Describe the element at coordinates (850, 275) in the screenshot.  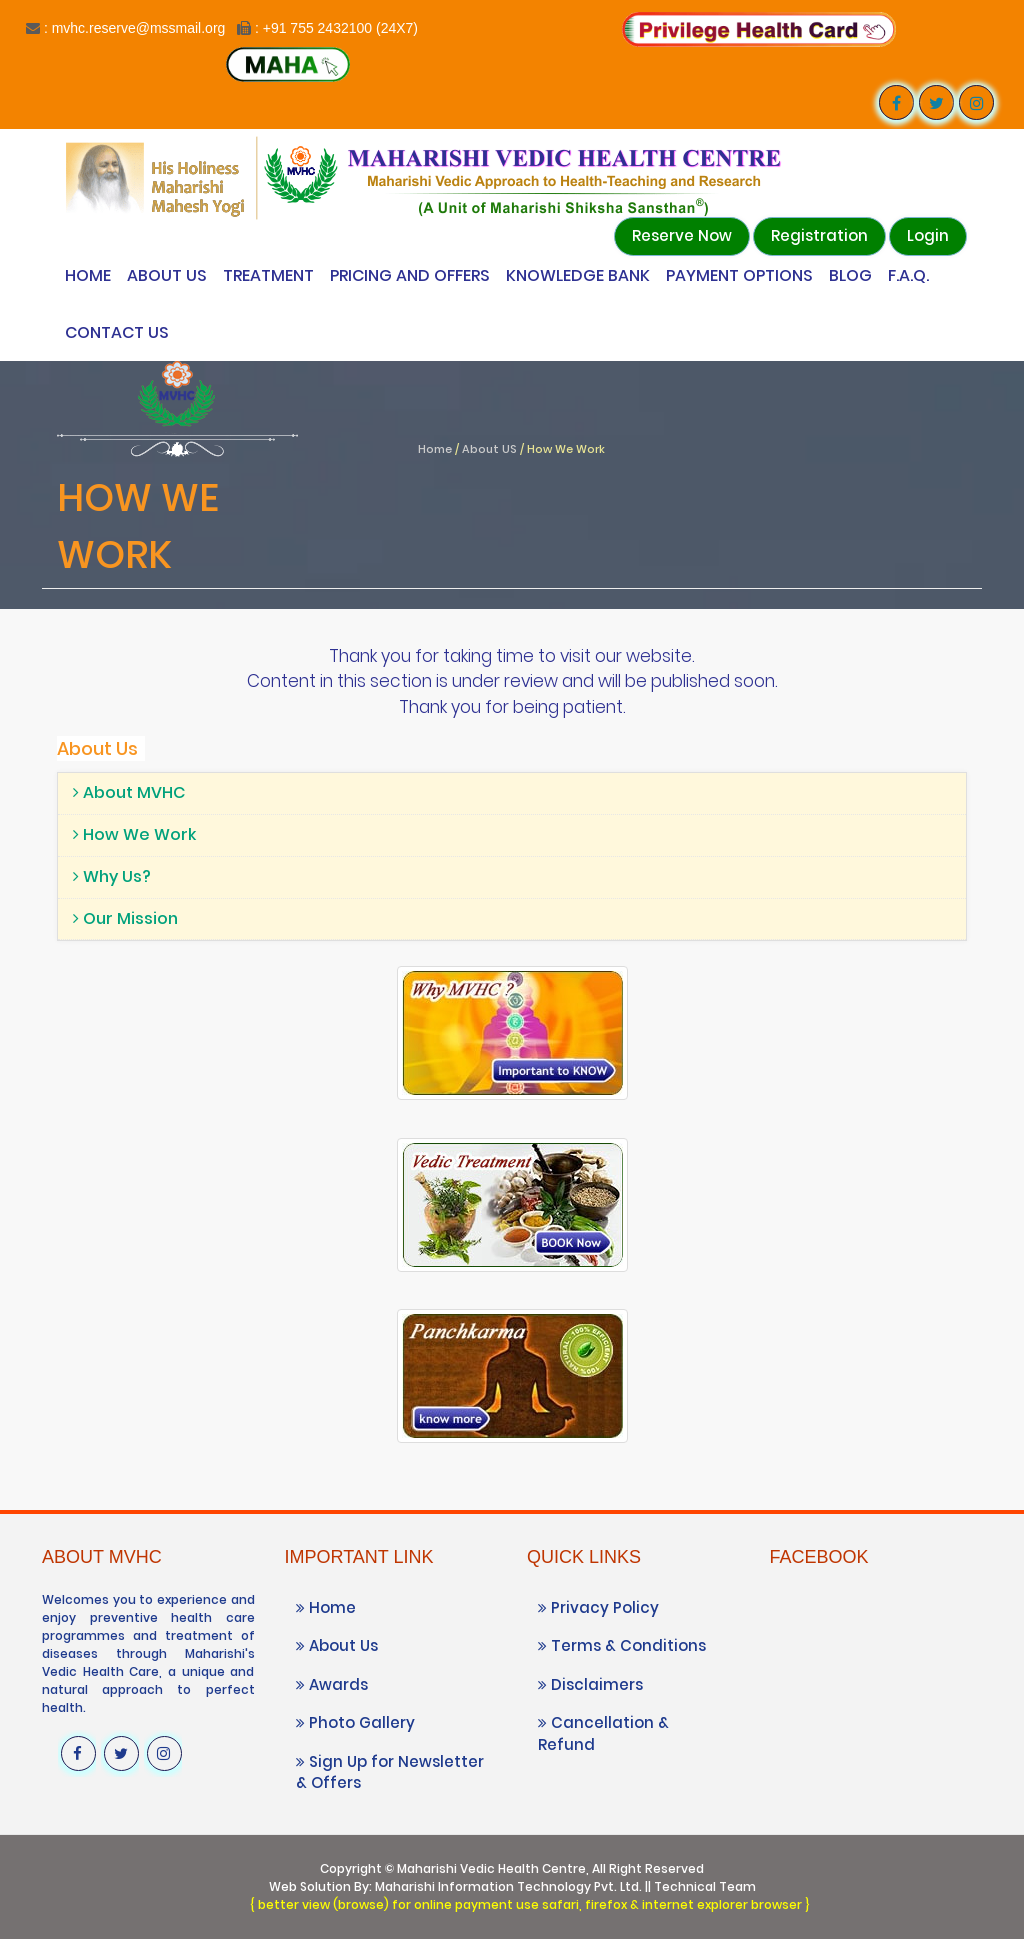
I see `Blog` at that location.